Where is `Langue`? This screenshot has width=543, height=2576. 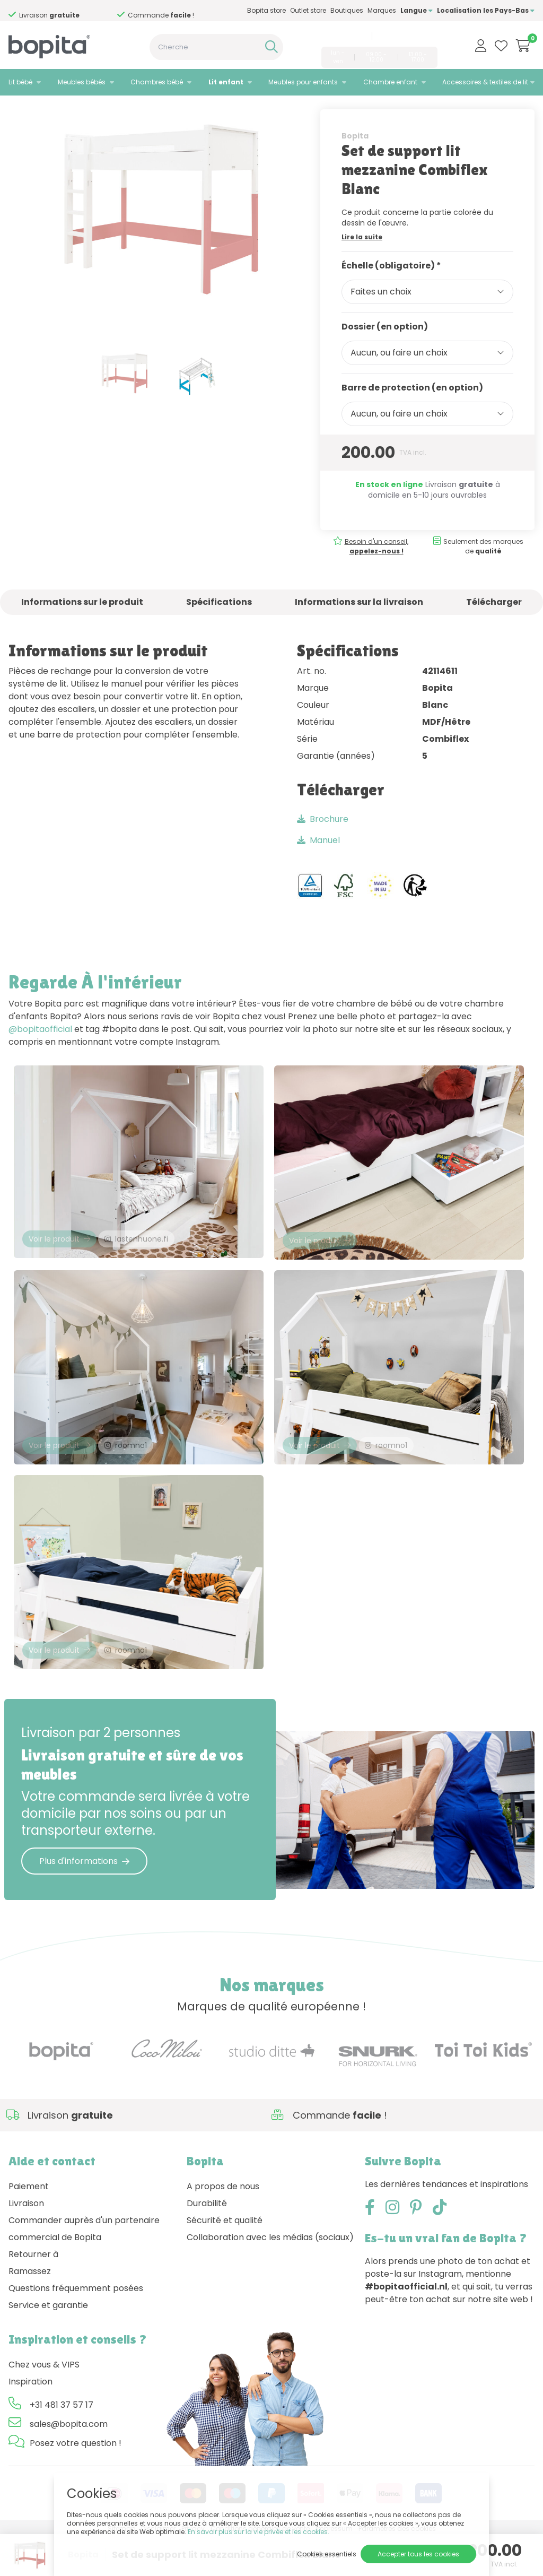
Langue is located at coordinates (416, 10).